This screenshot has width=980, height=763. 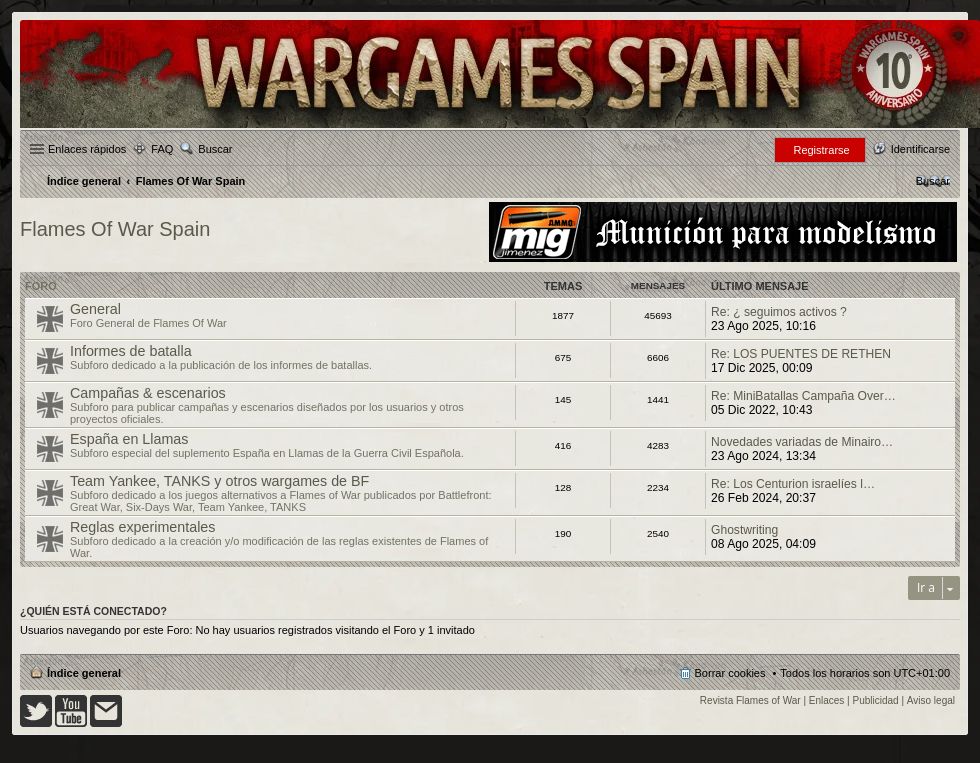 I want to click on Enlaces rápidos, so click(x=87, y=149).